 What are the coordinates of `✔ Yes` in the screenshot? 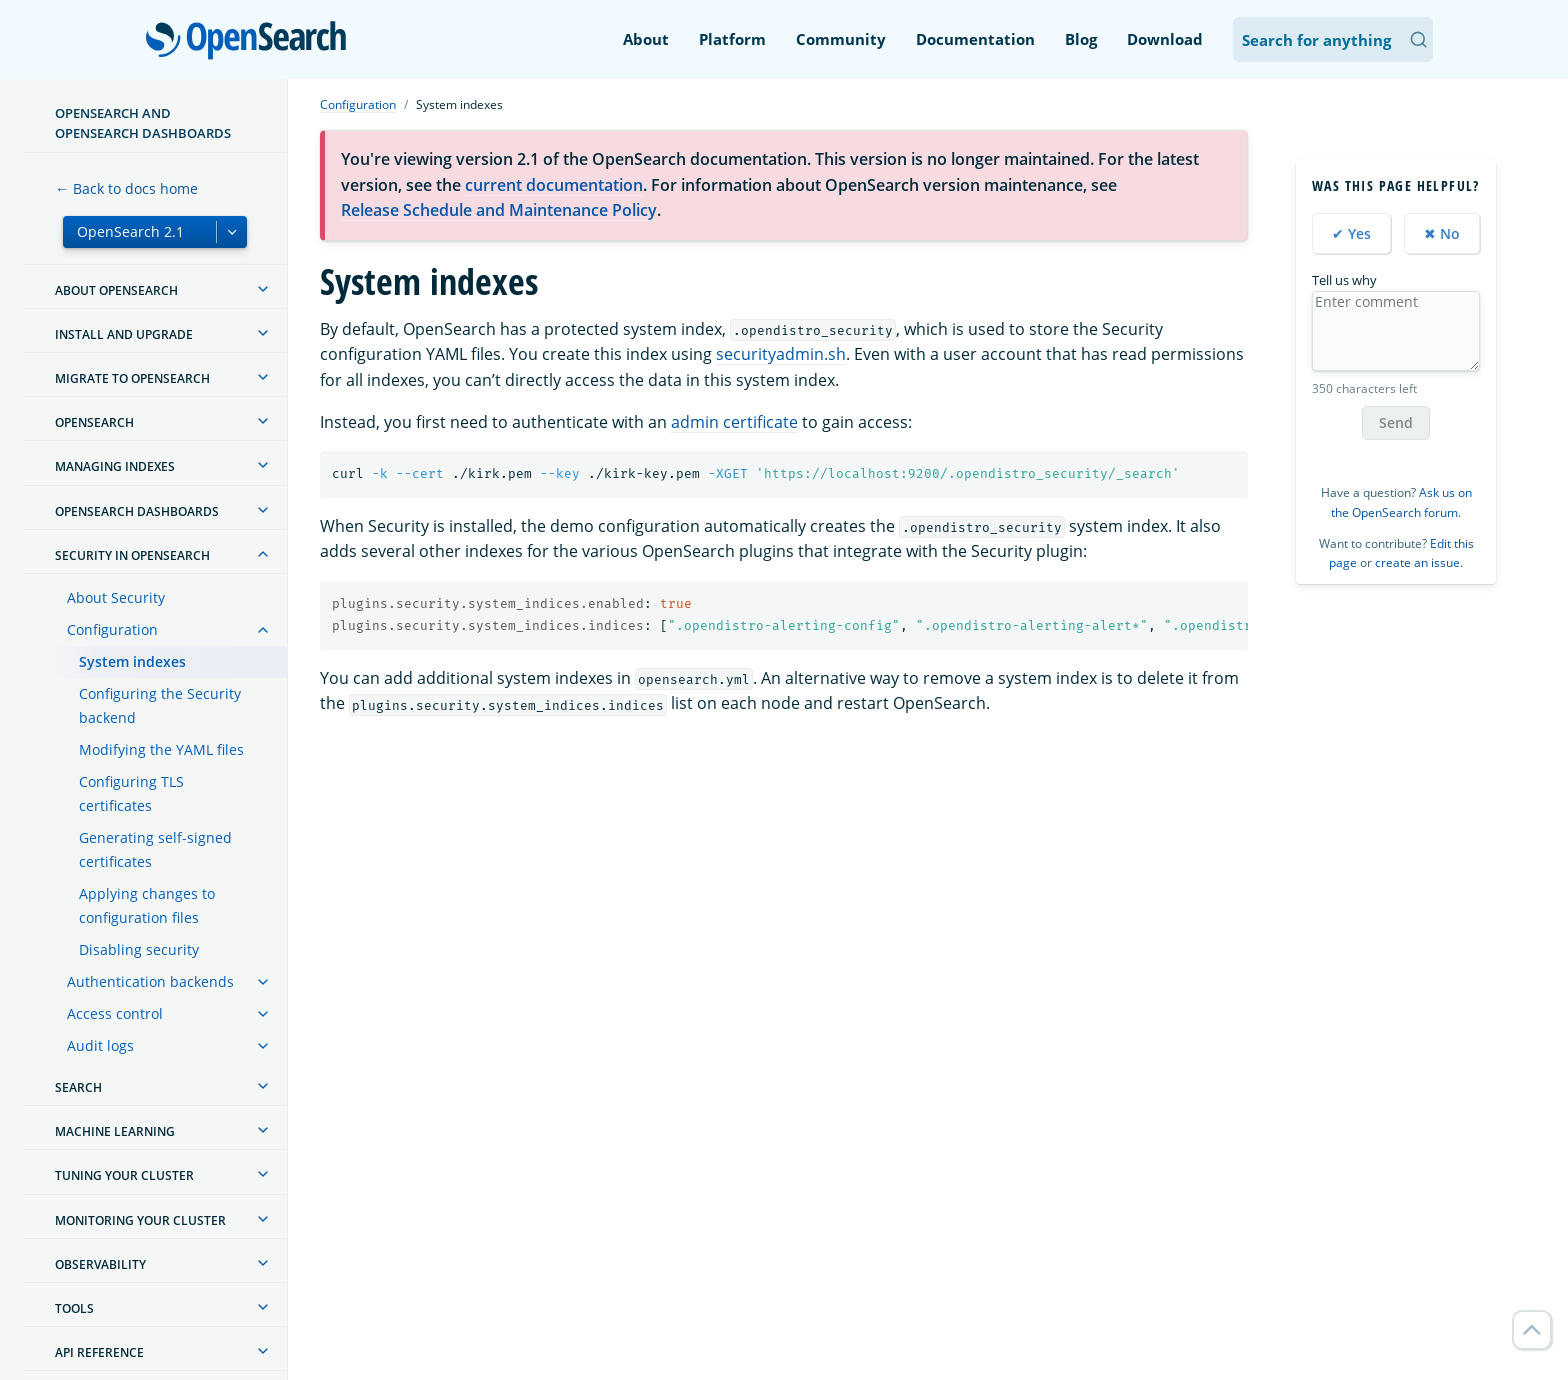 It's located at (1351, 233).